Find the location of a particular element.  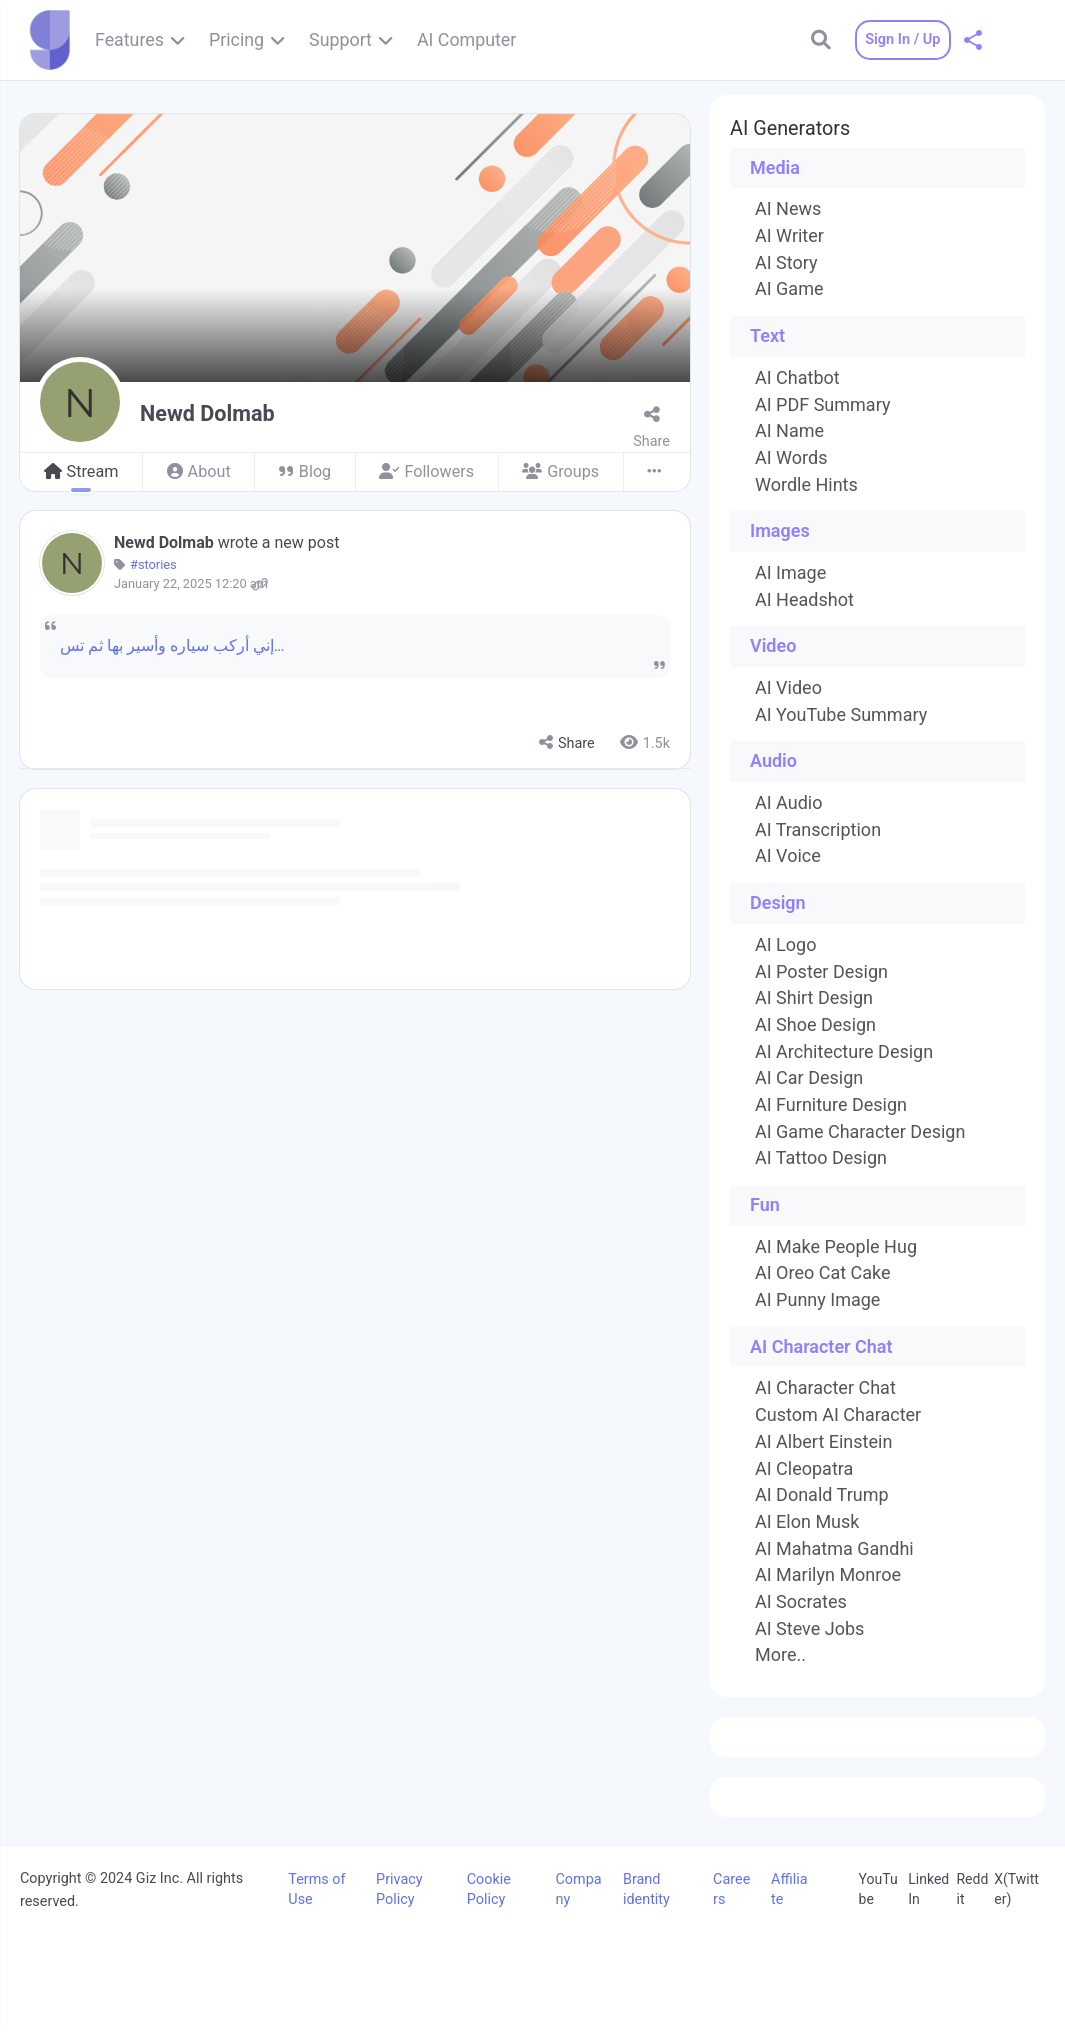

AI YouTube Summary is located at coordinates (841, 715).